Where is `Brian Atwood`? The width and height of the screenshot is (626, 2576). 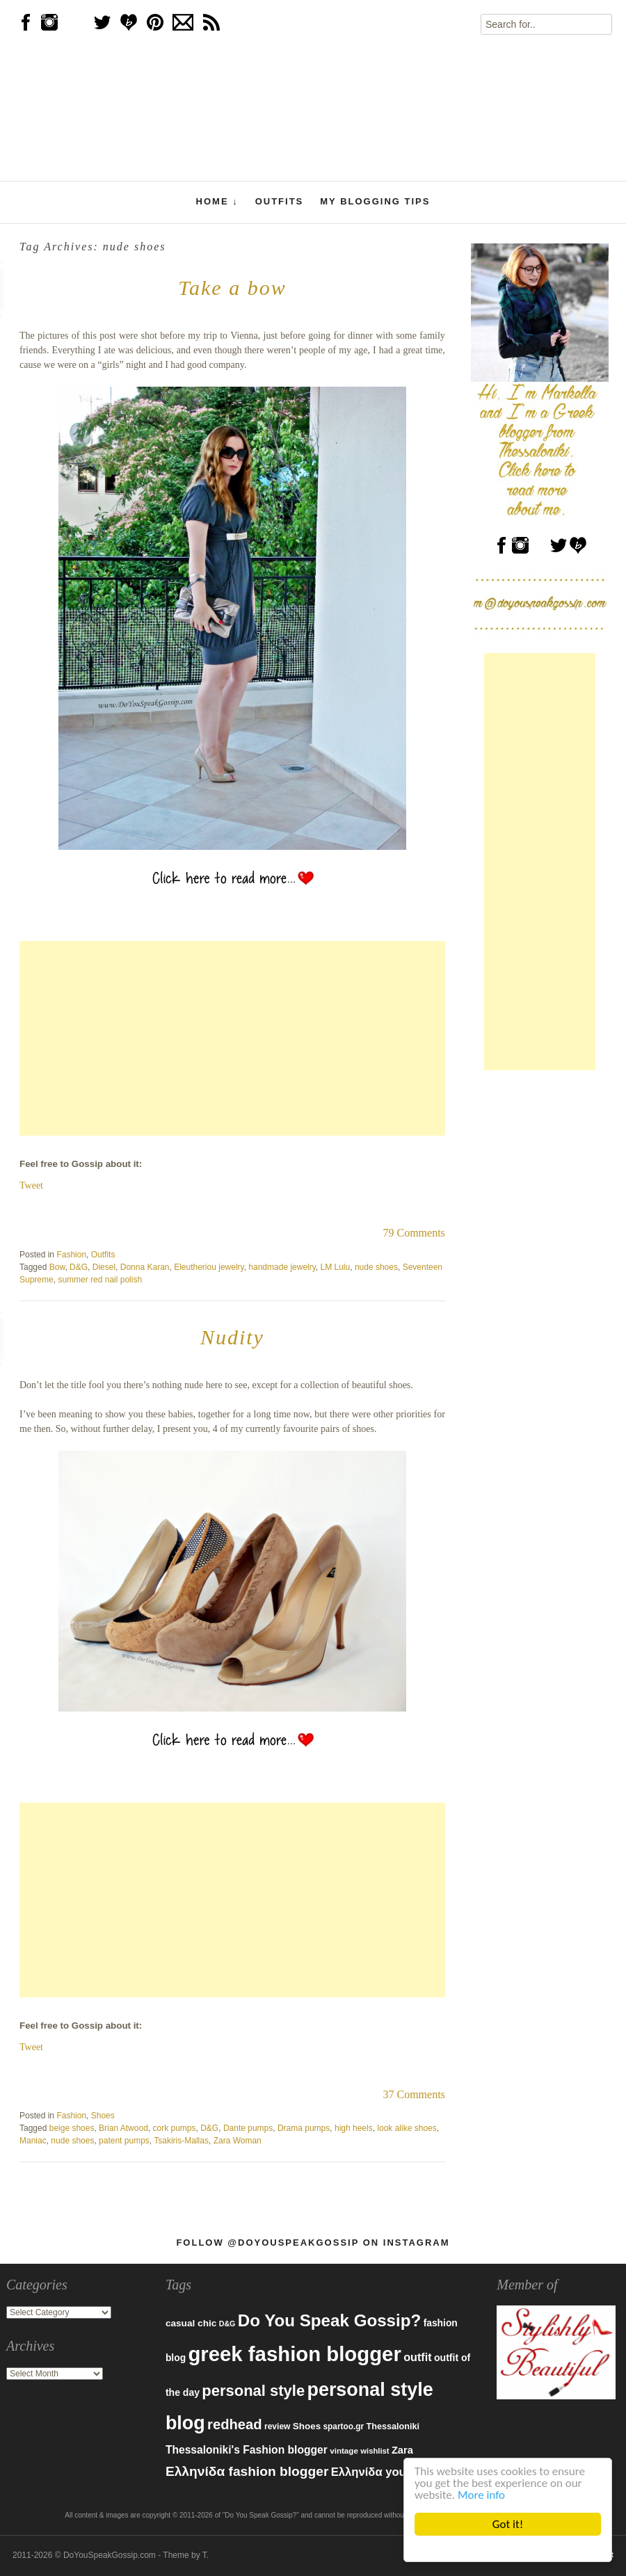
Brian Atwood is located at coordinates (123, 2128).